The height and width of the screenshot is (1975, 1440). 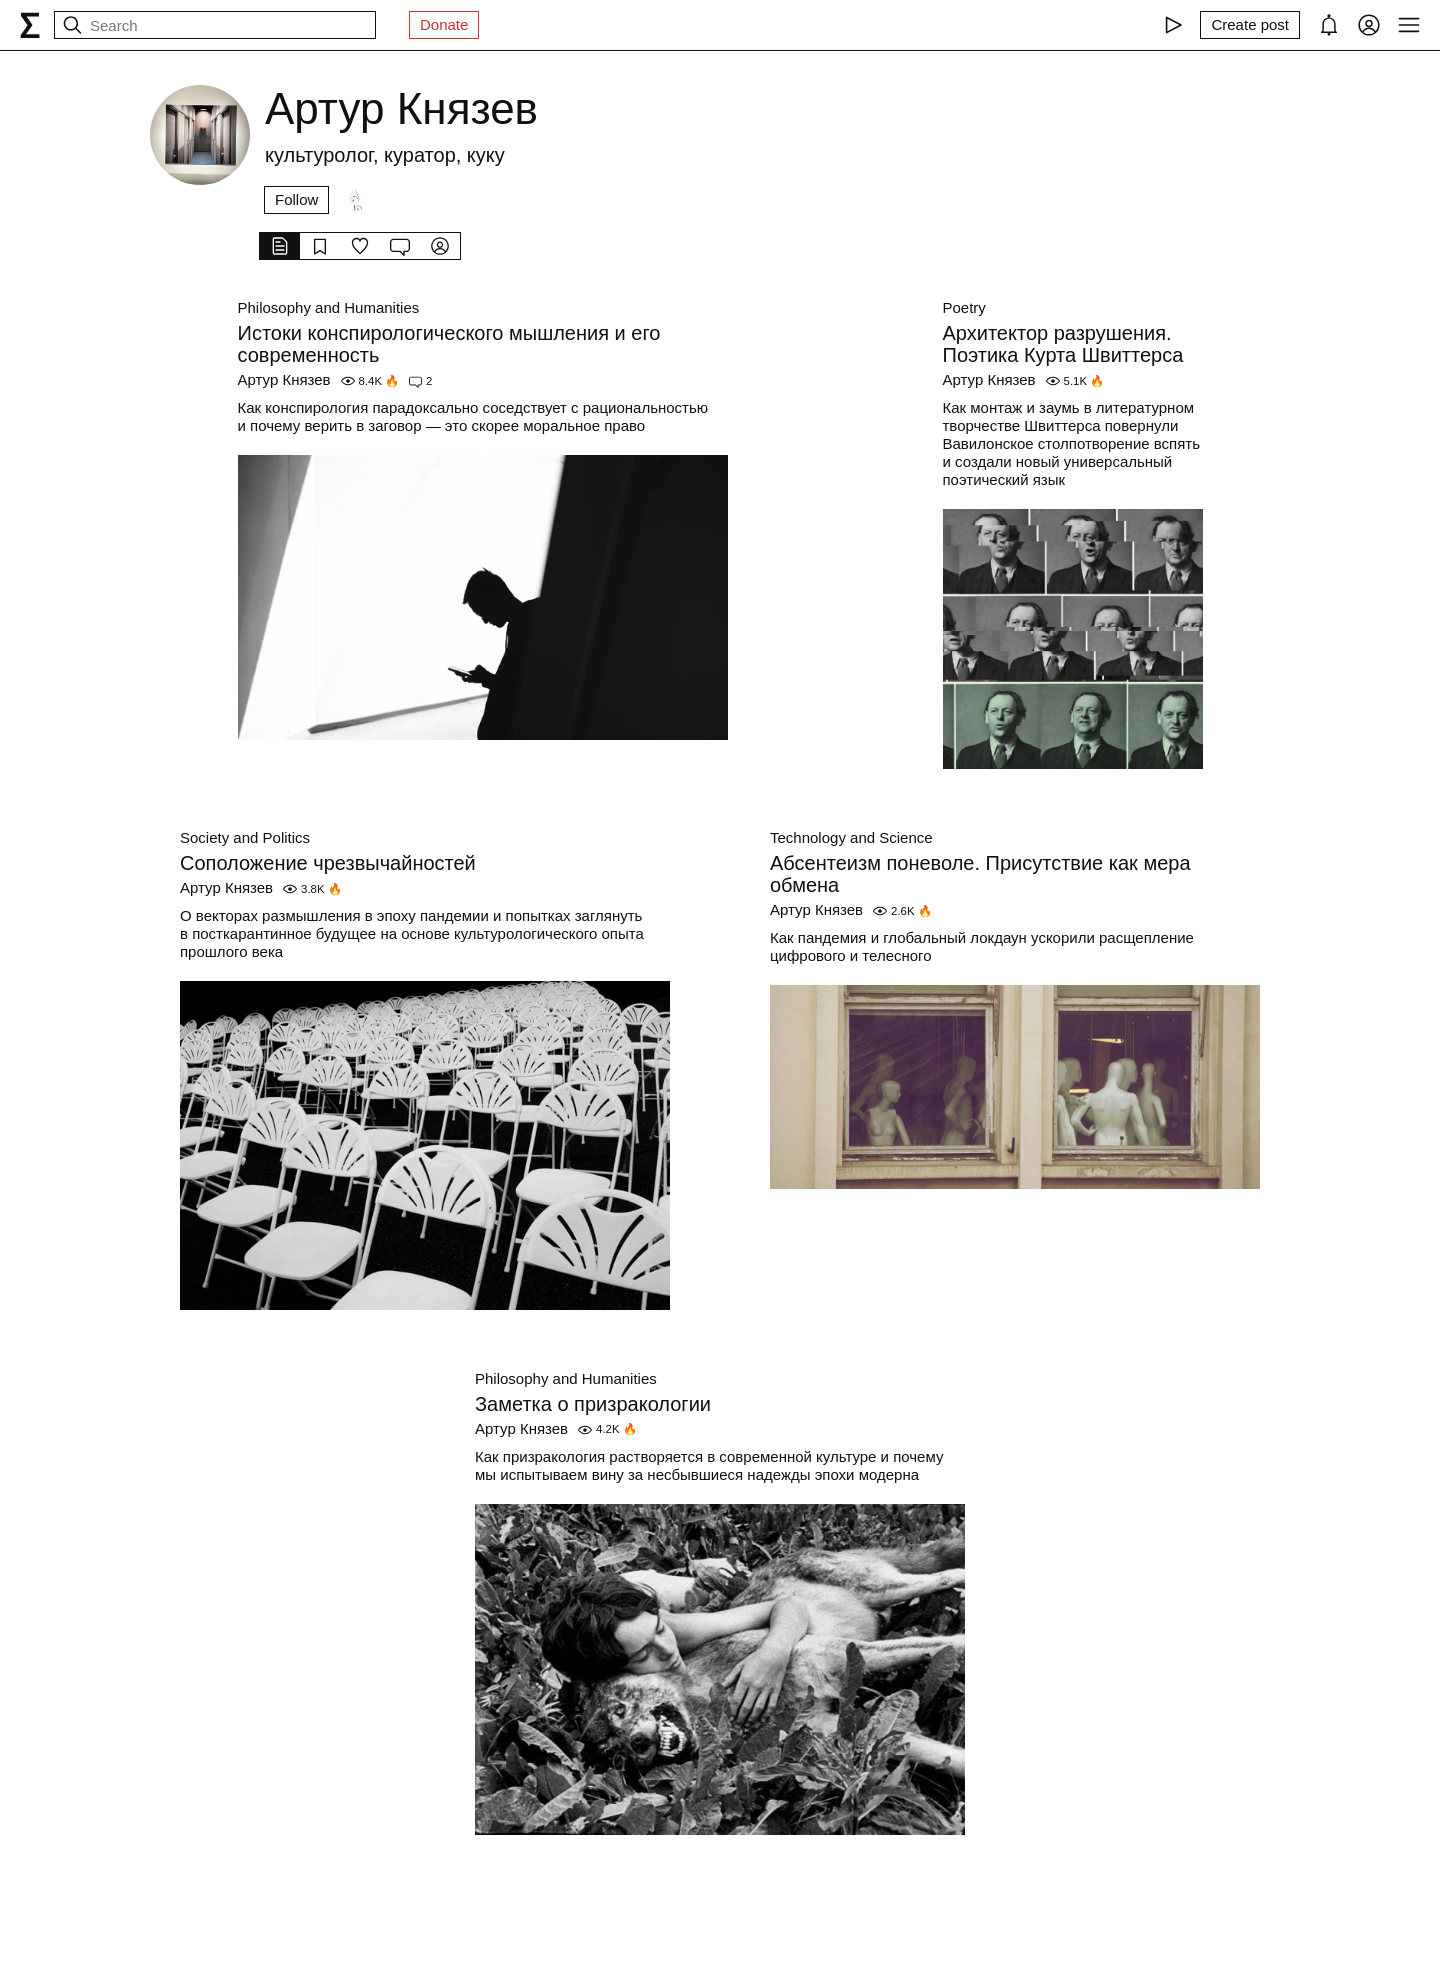 I want to click on Society and Politics, so click(x=245, y=837).